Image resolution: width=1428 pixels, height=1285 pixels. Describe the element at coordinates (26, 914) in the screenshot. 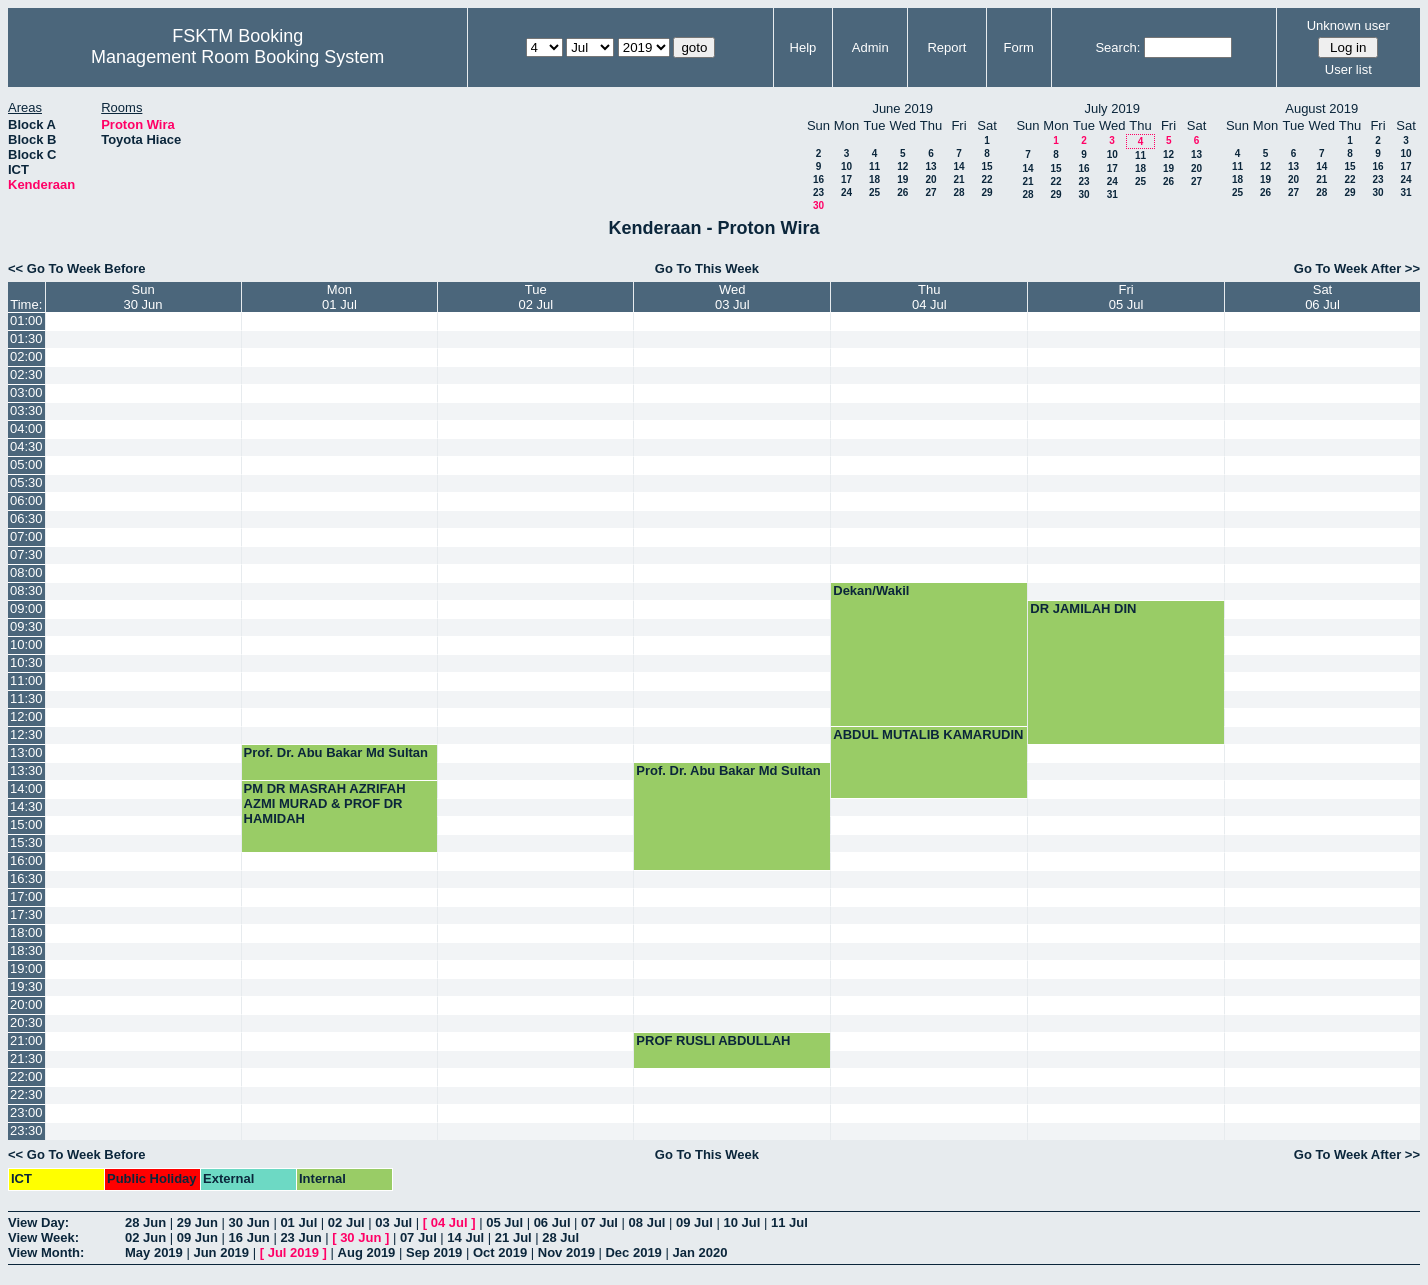

I see `17:30` at that location.